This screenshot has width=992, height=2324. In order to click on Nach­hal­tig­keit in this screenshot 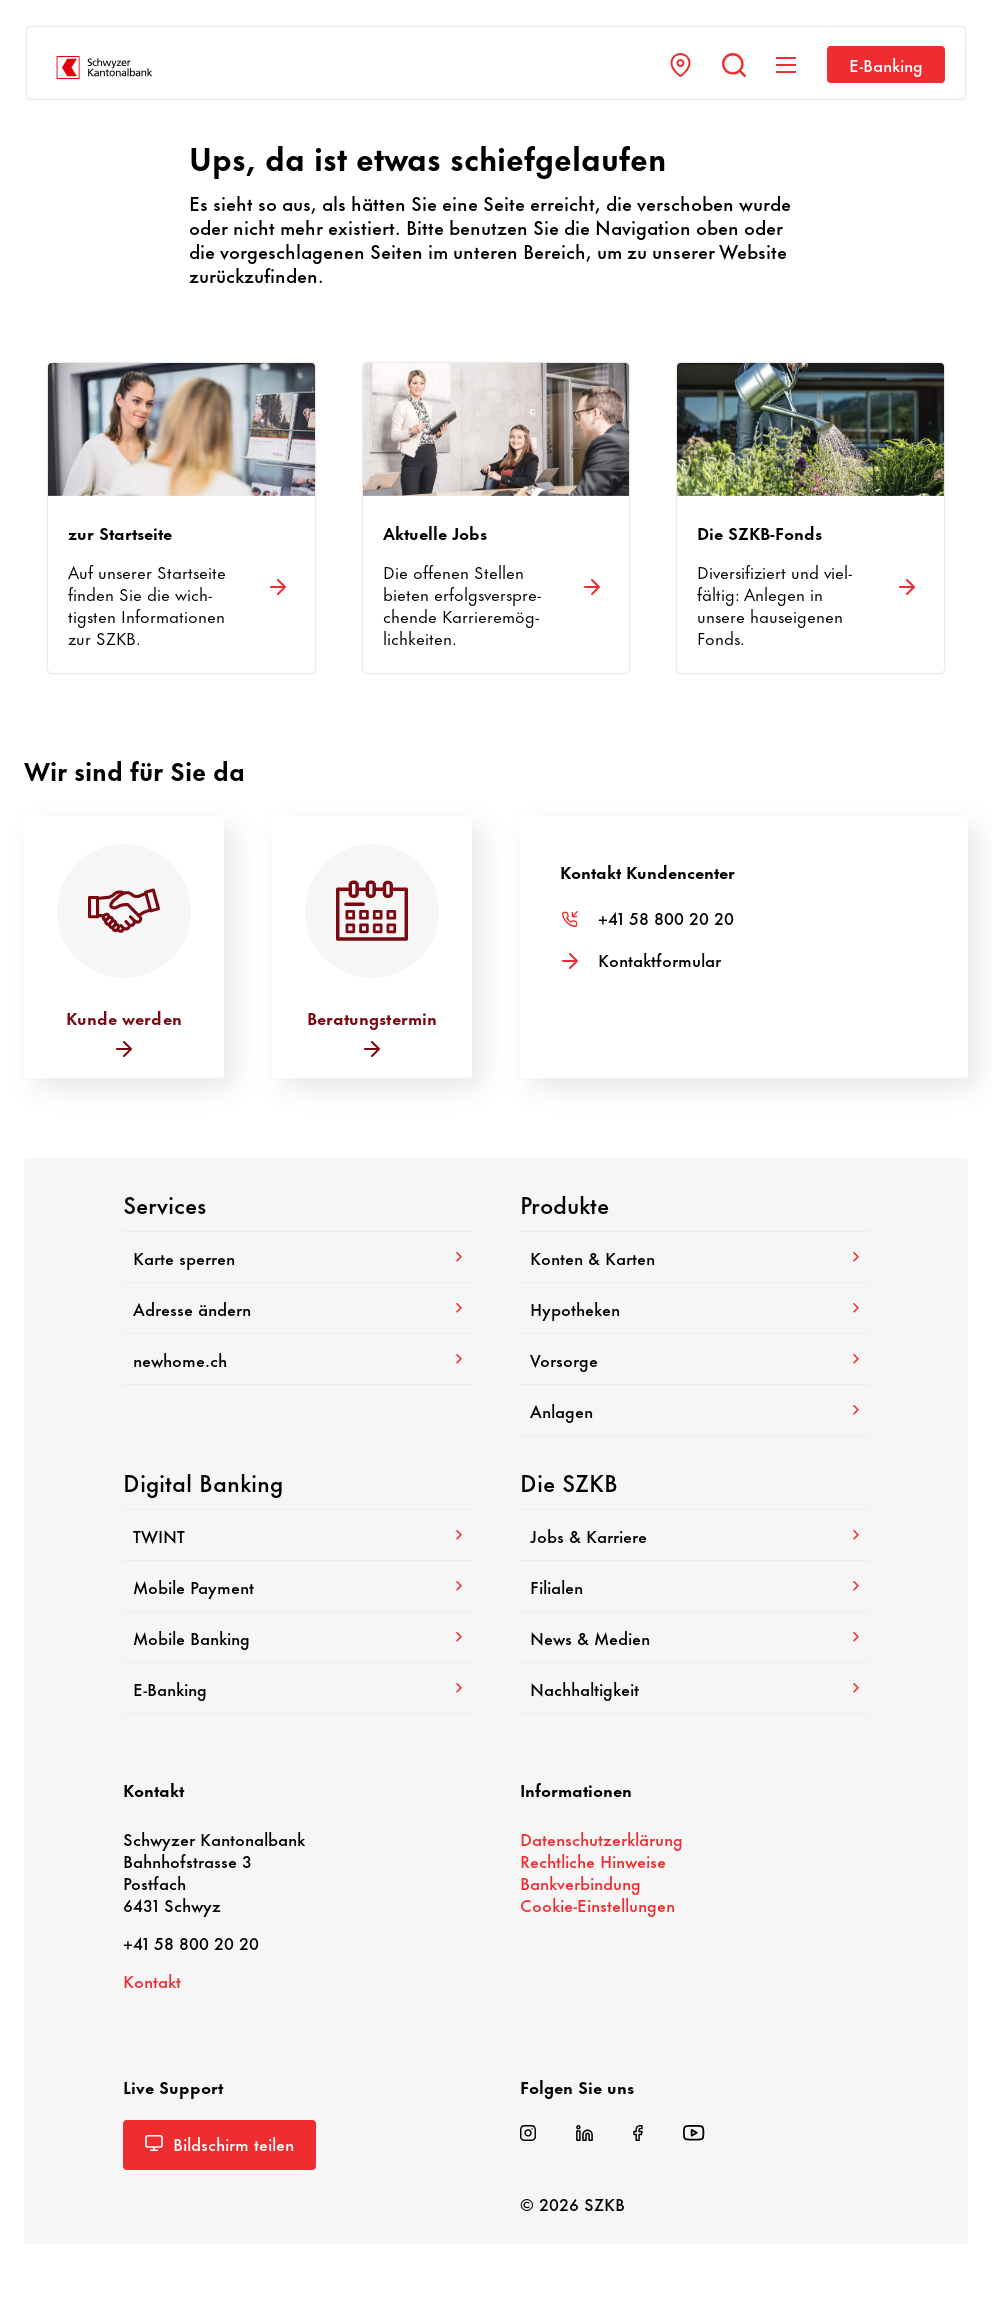, I will do `click(694, 1688)`.